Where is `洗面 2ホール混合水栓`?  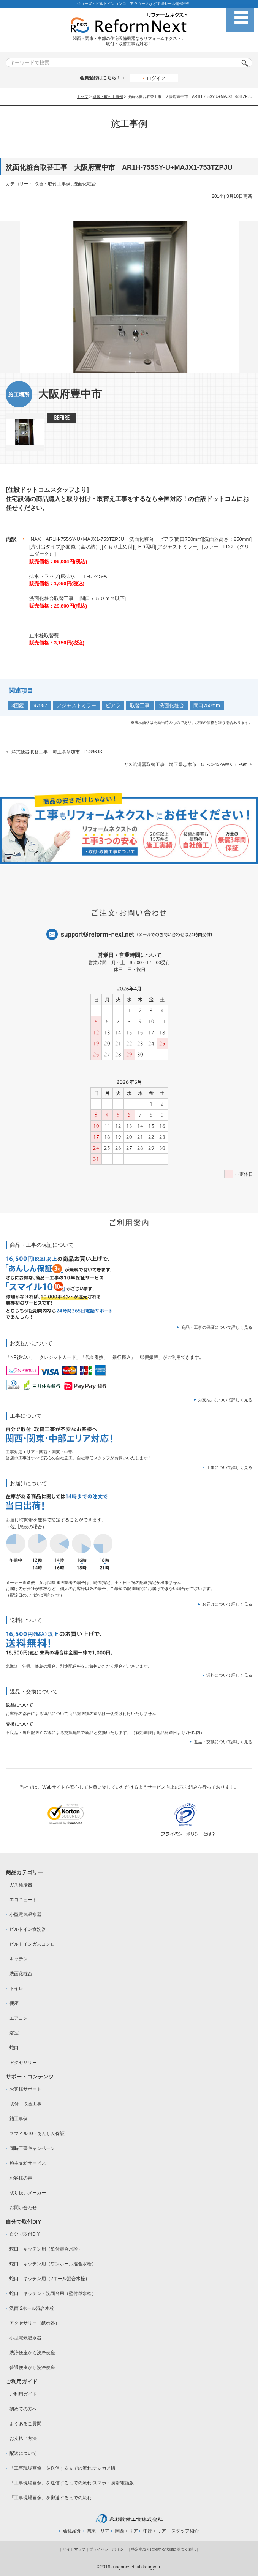
洗面 2ホール混合水栓 is located at coordinates (31, 2308).